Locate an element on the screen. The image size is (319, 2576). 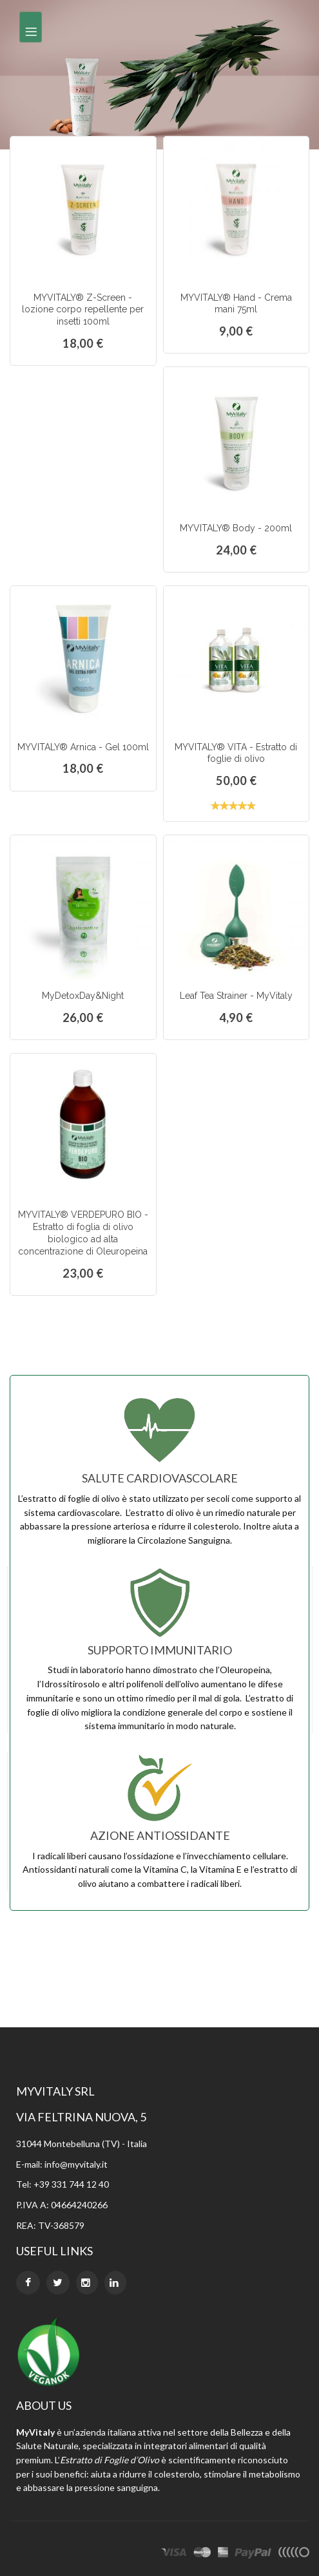
Leaf Tea Strainer - MyVitaly is located at coordinates (236, 995).